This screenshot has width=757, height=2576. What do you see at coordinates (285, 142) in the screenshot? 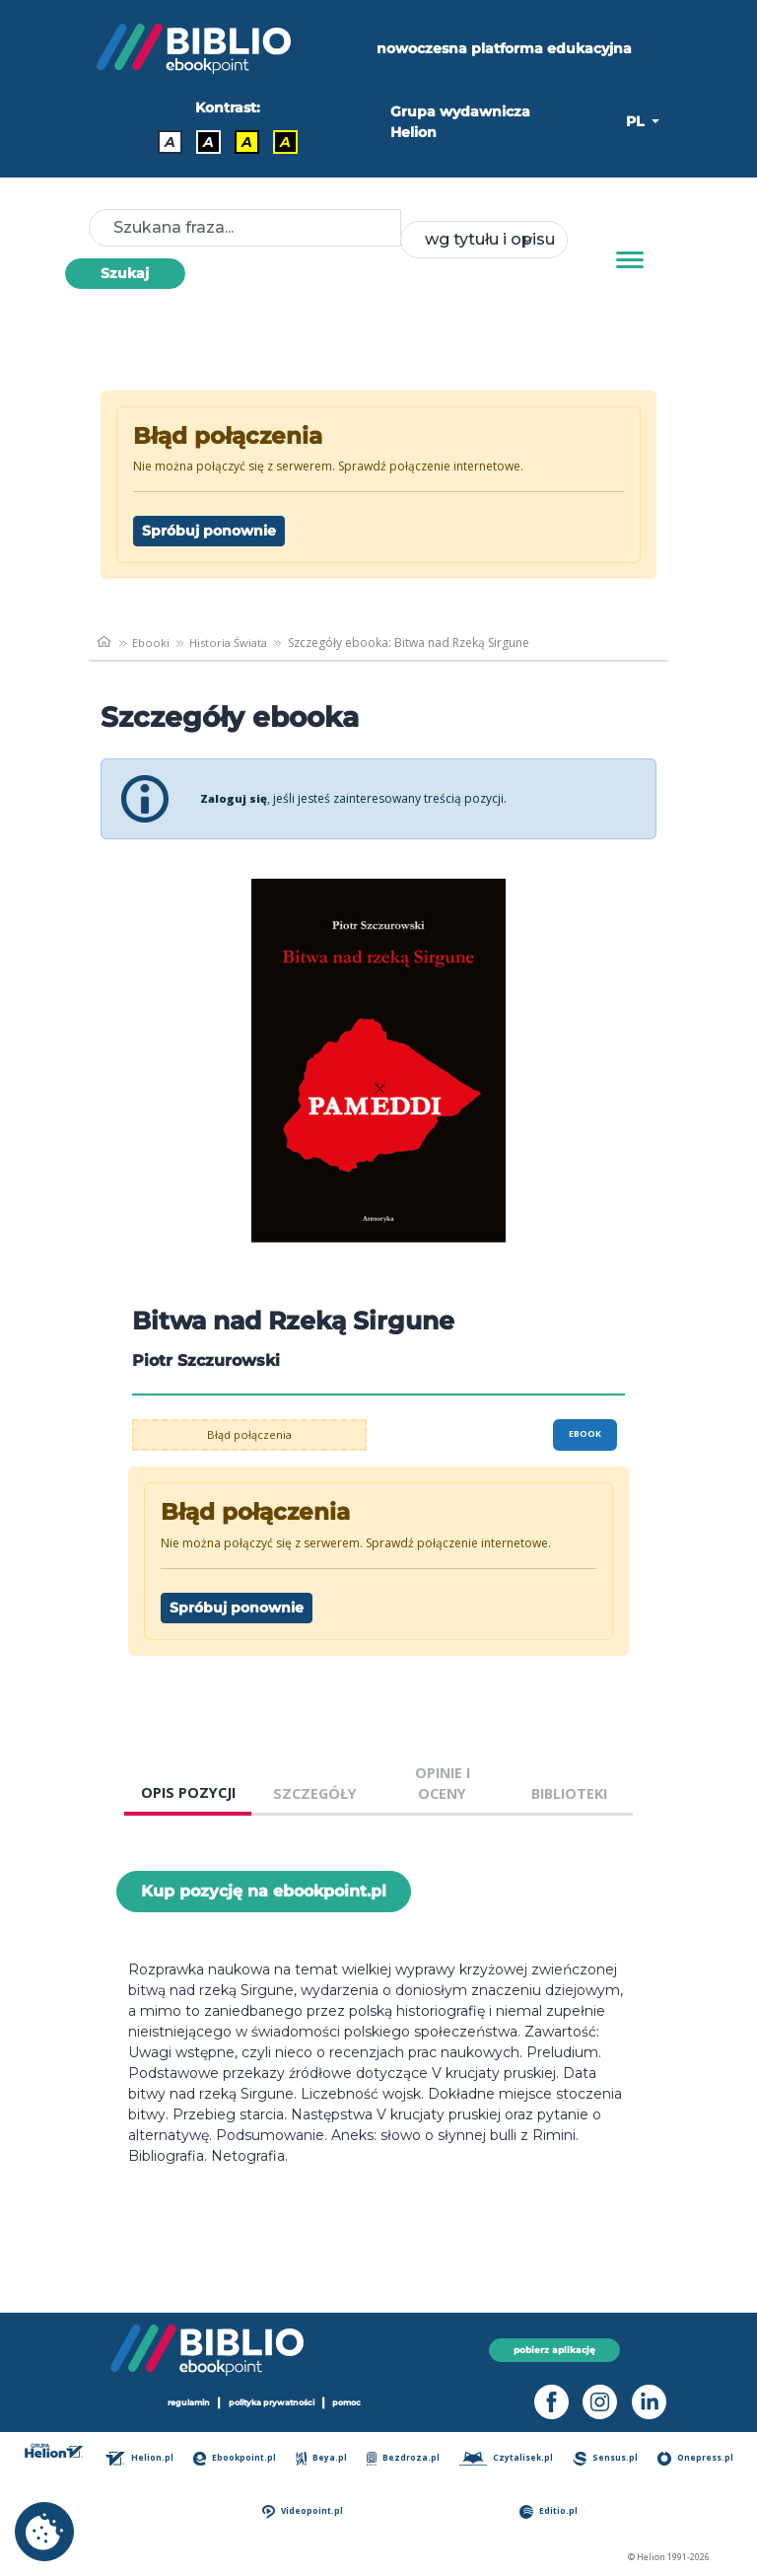
I see `A [Kontrast - Żółty tekst na czarnym tle]` at bounding box center [285, 142].